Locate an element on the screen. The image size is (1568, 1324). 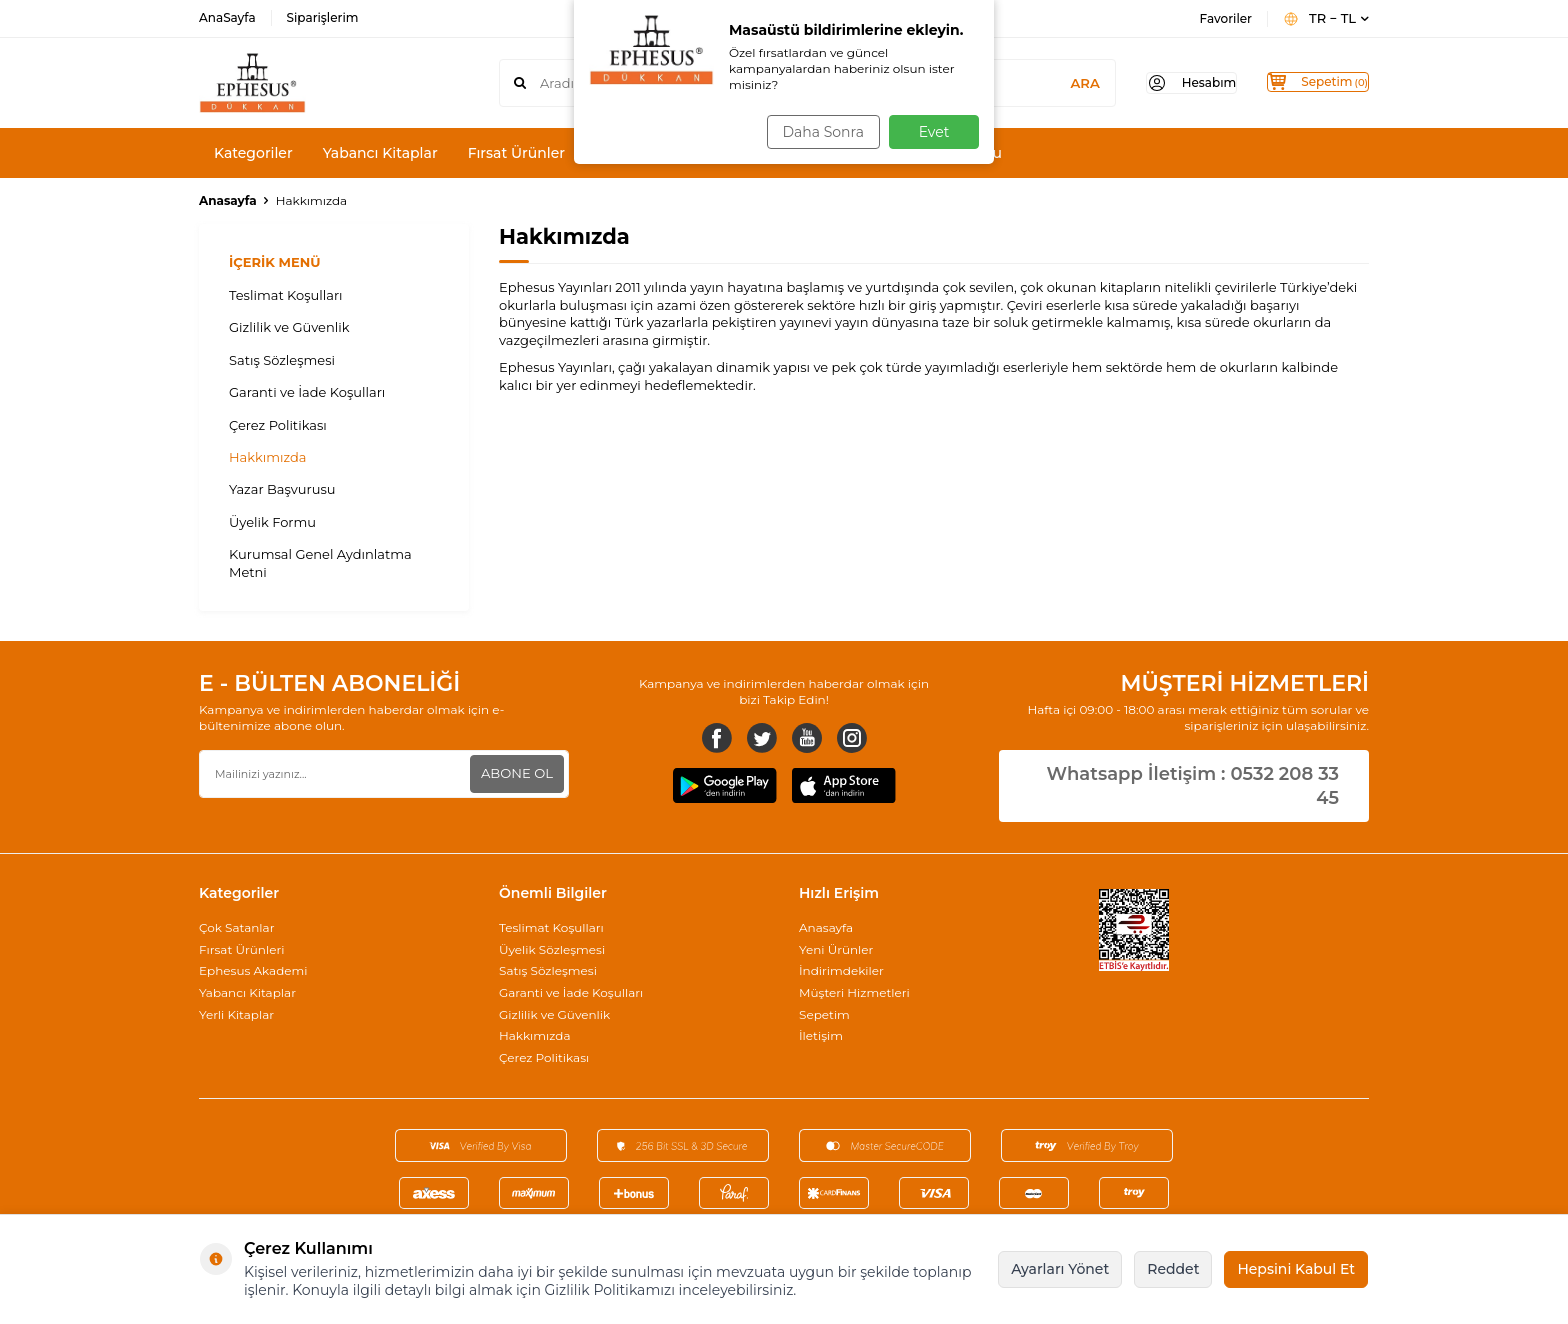
Teslimat Koşulları is located at coordinates (286, 295).